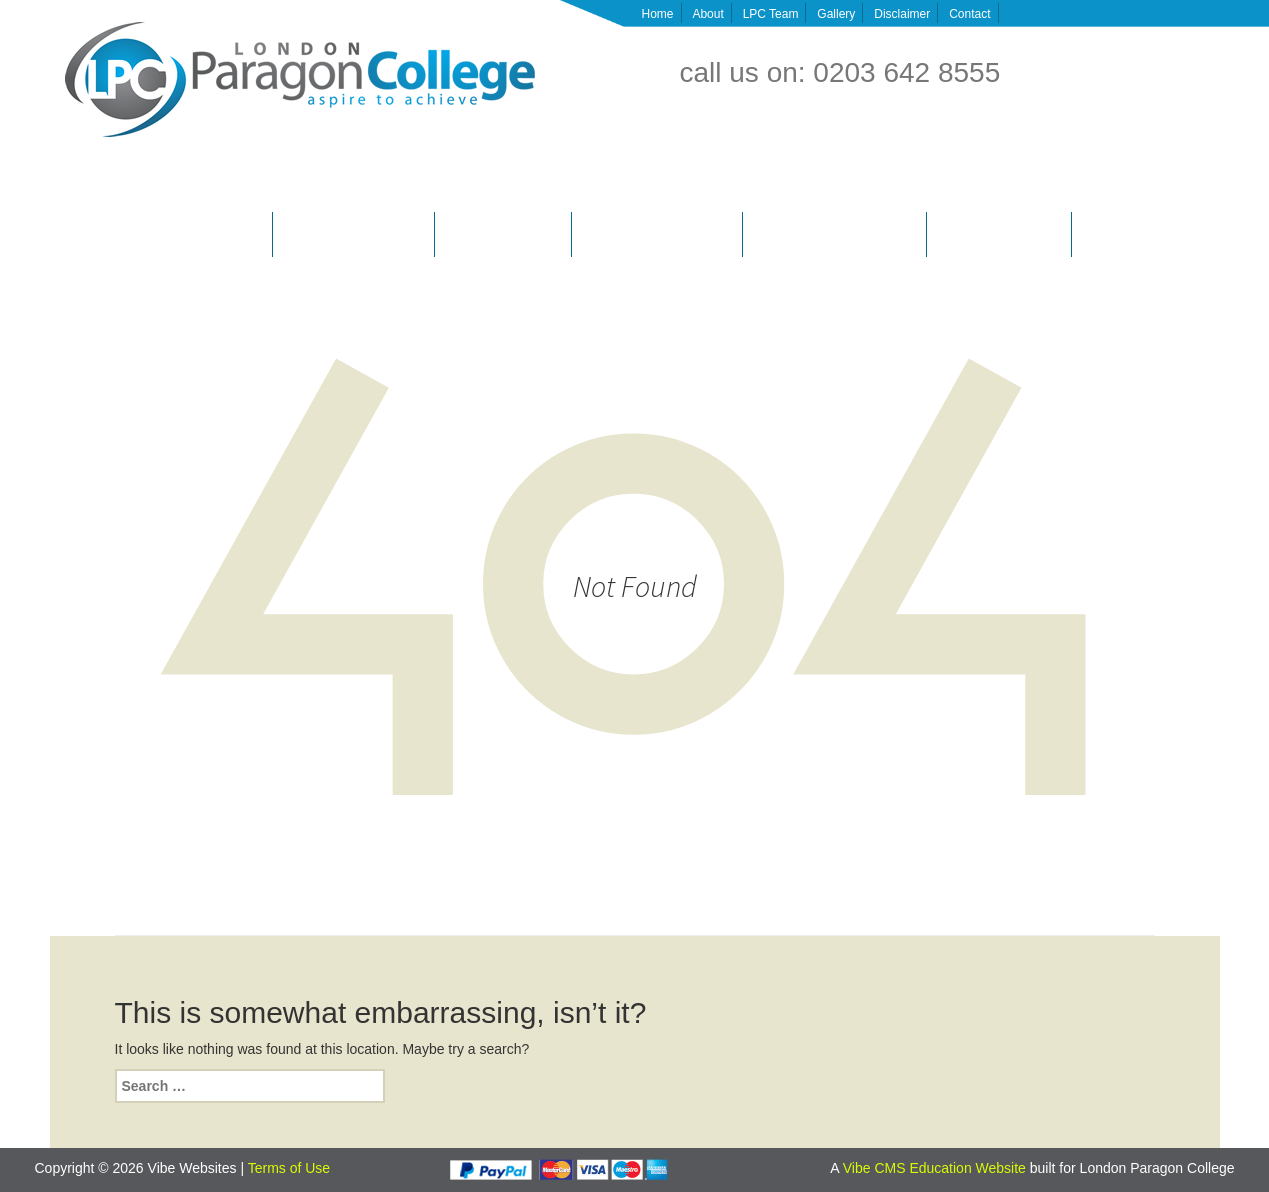 This screenshot has width=1269, height=1192. I want to click on NVQs in Construction, so click(502, 234).